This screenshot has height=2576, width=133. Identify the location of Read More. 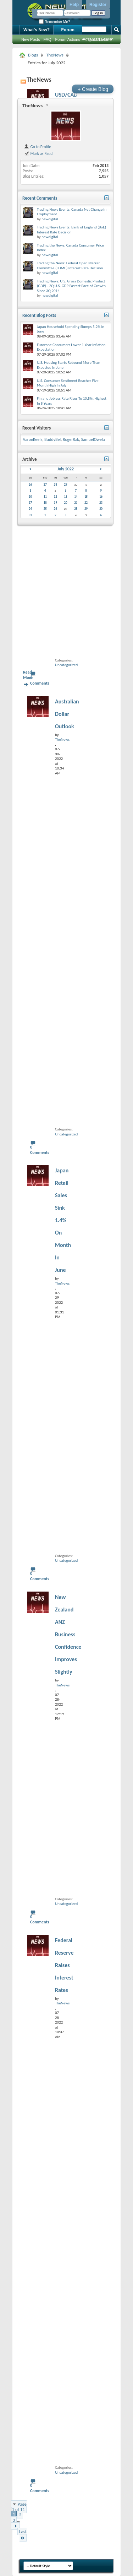
(28, 675).